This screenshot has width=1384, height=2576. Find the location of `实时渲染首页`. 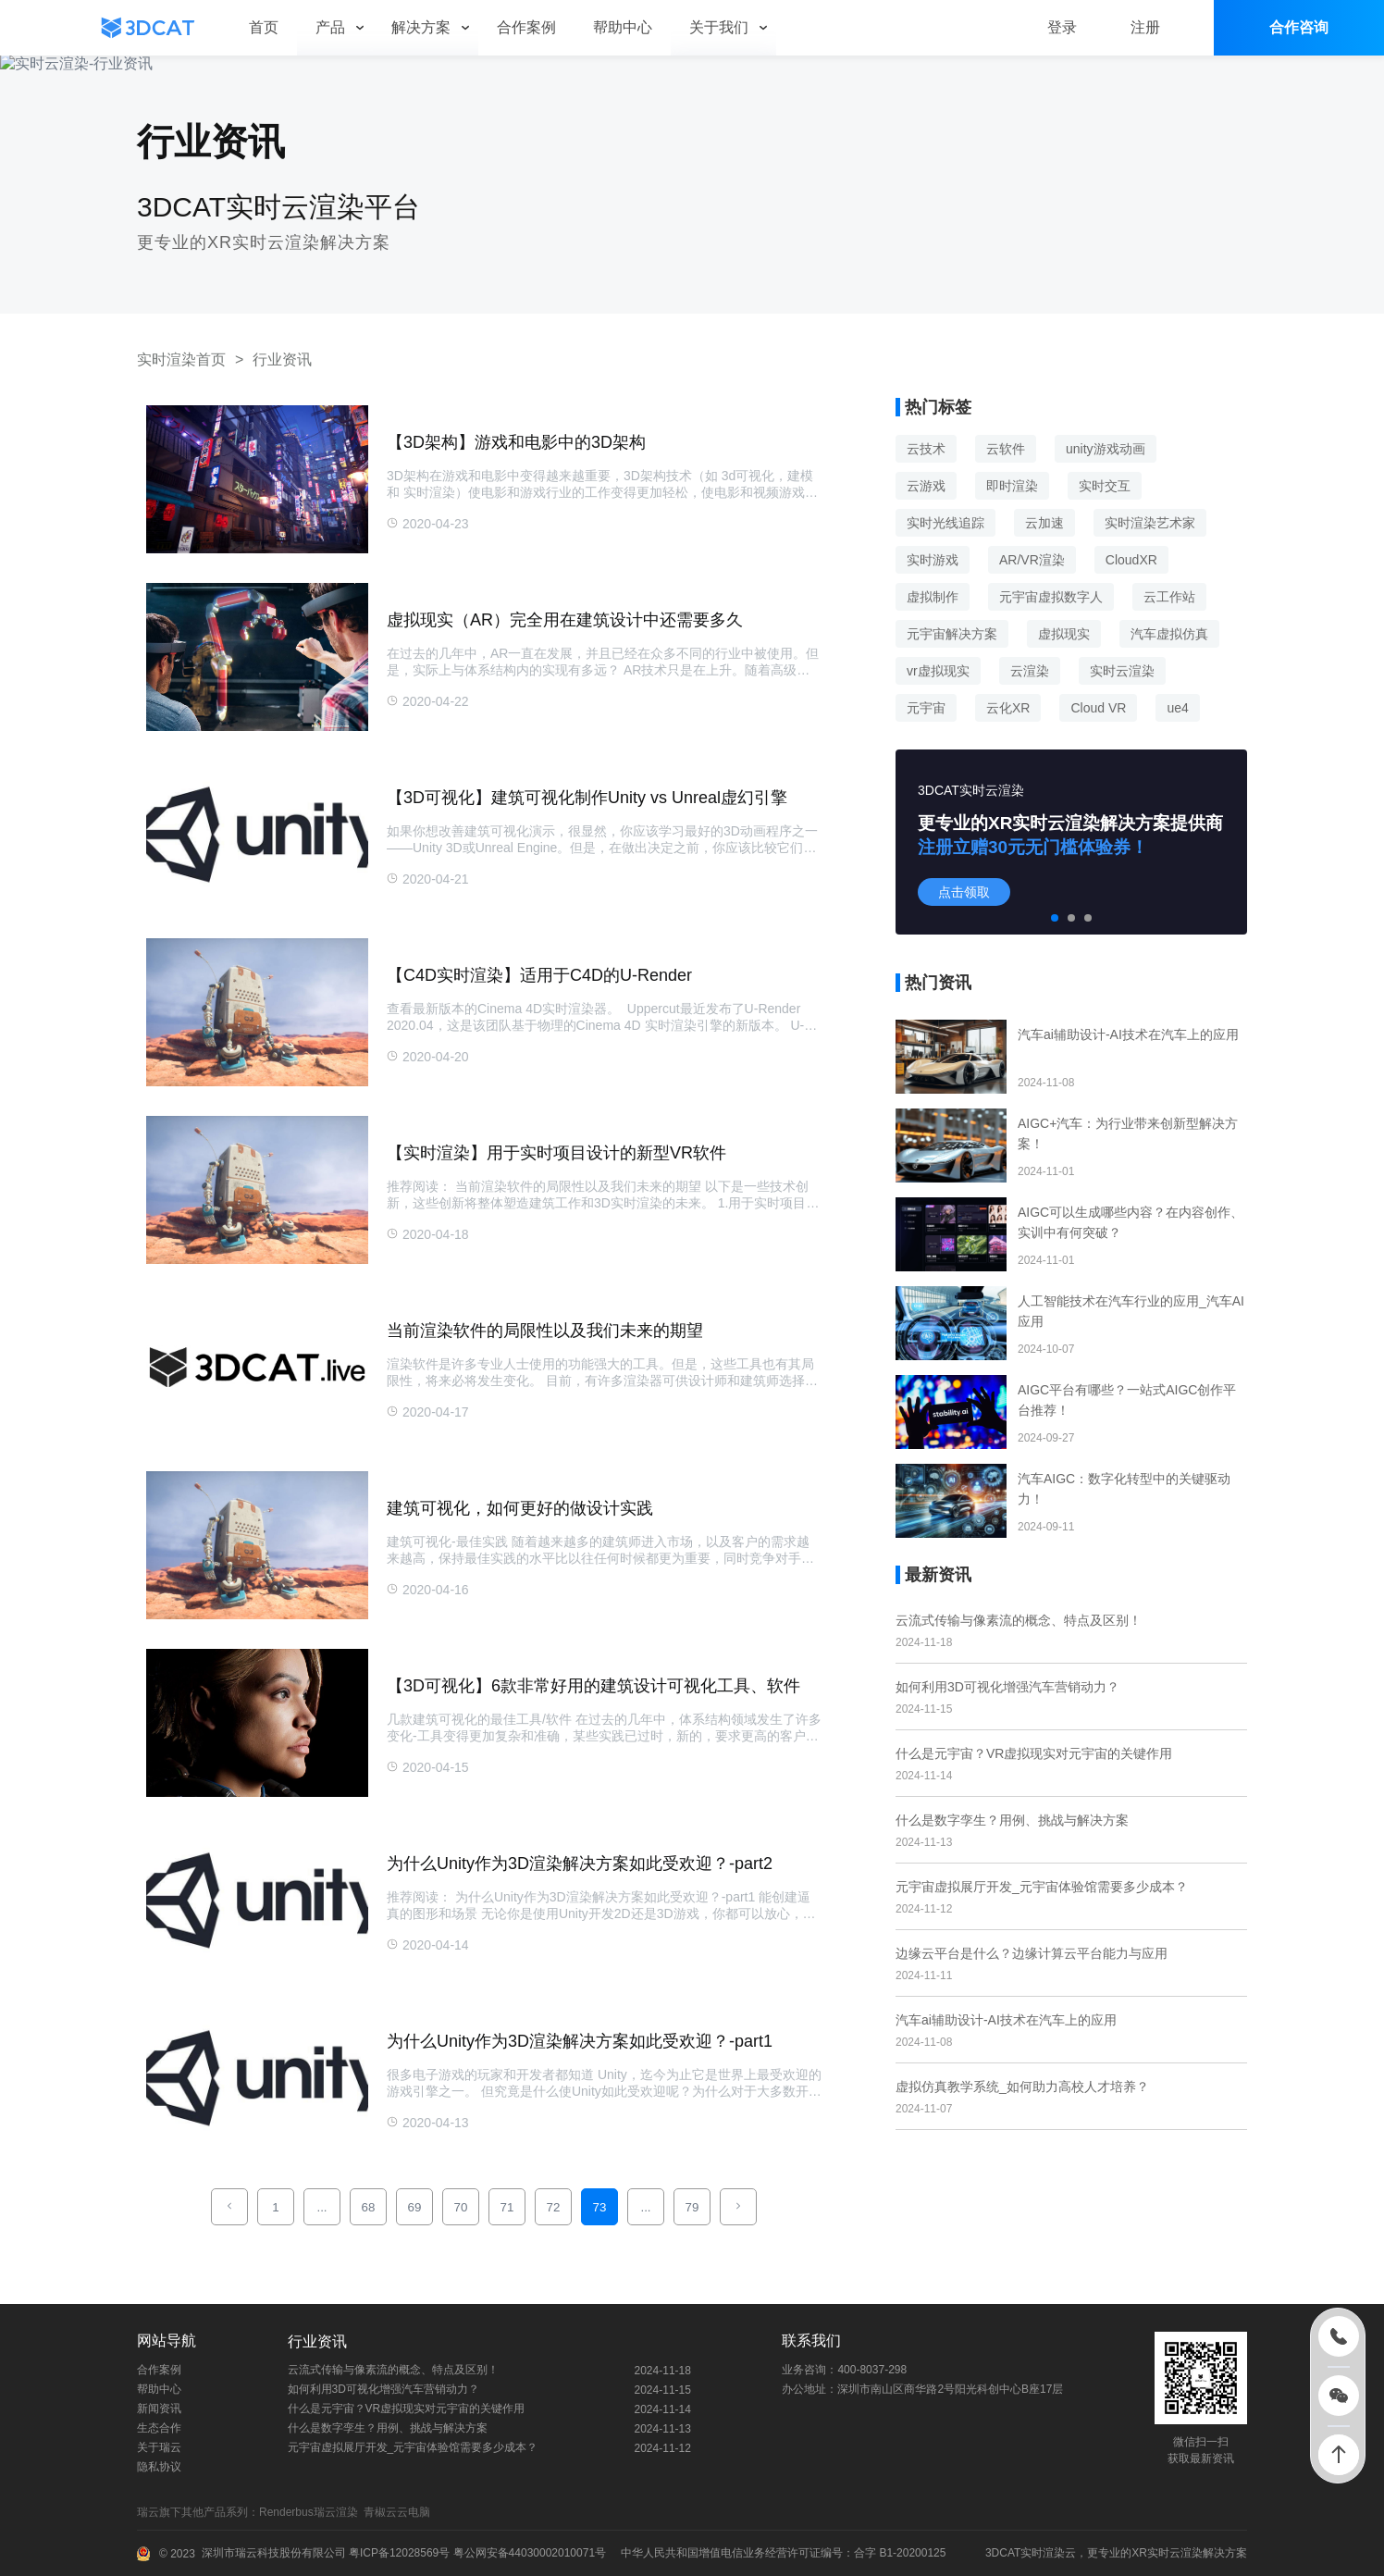

实时渲染首页 is located at coordinates (181, 359).